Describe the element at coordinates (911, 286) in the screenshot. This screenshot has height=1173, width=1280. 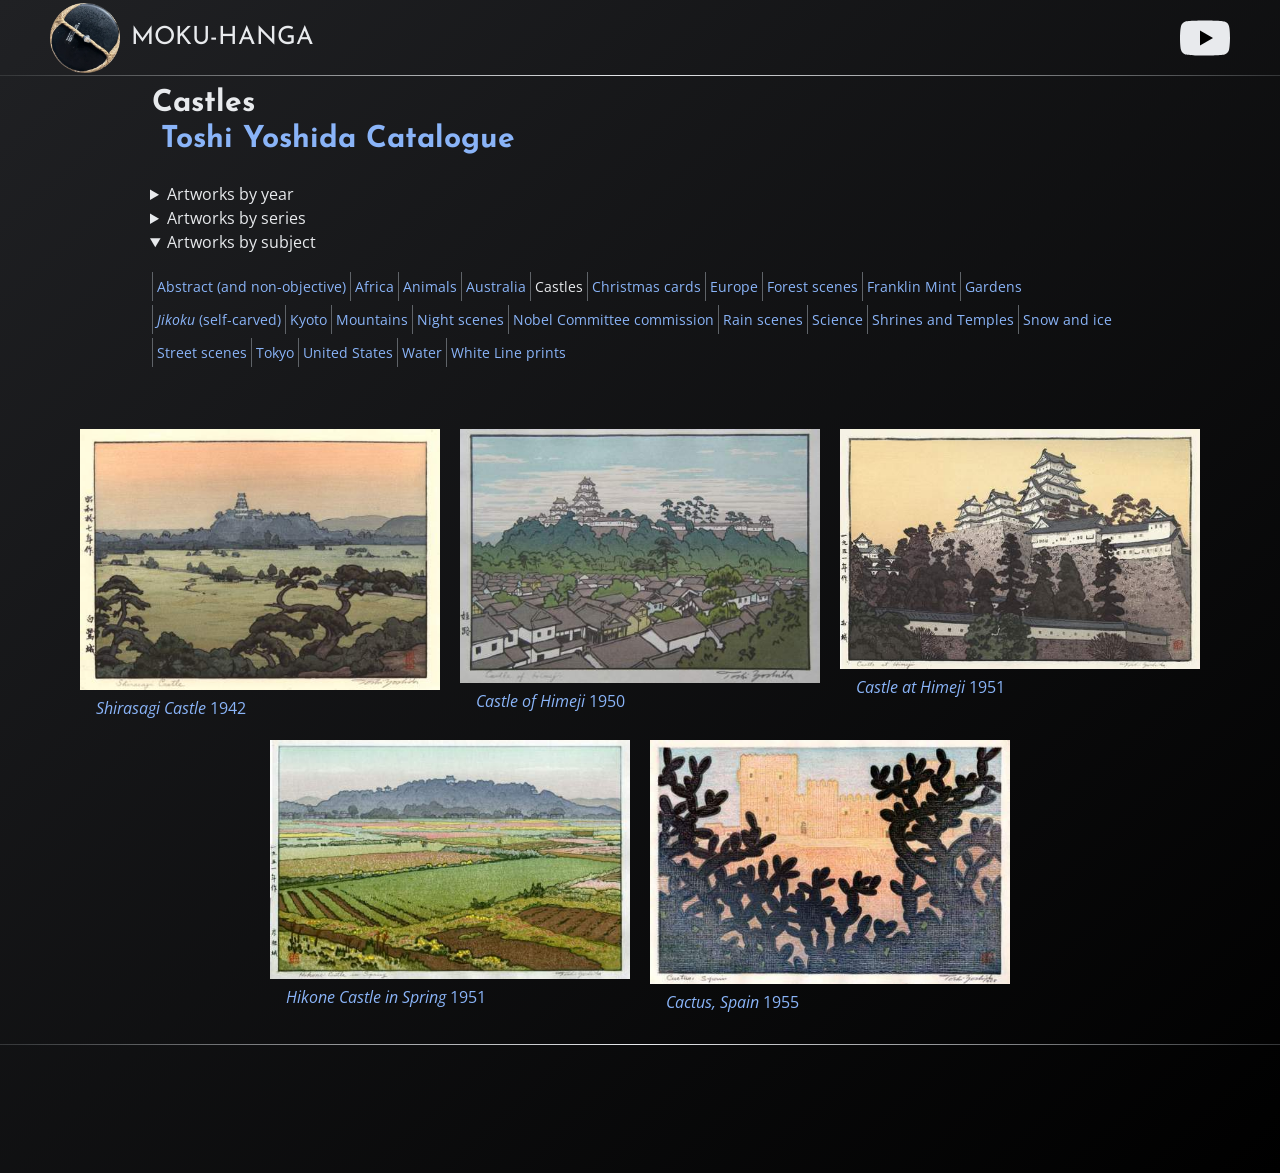
I see `Franklin Mint` at that location.